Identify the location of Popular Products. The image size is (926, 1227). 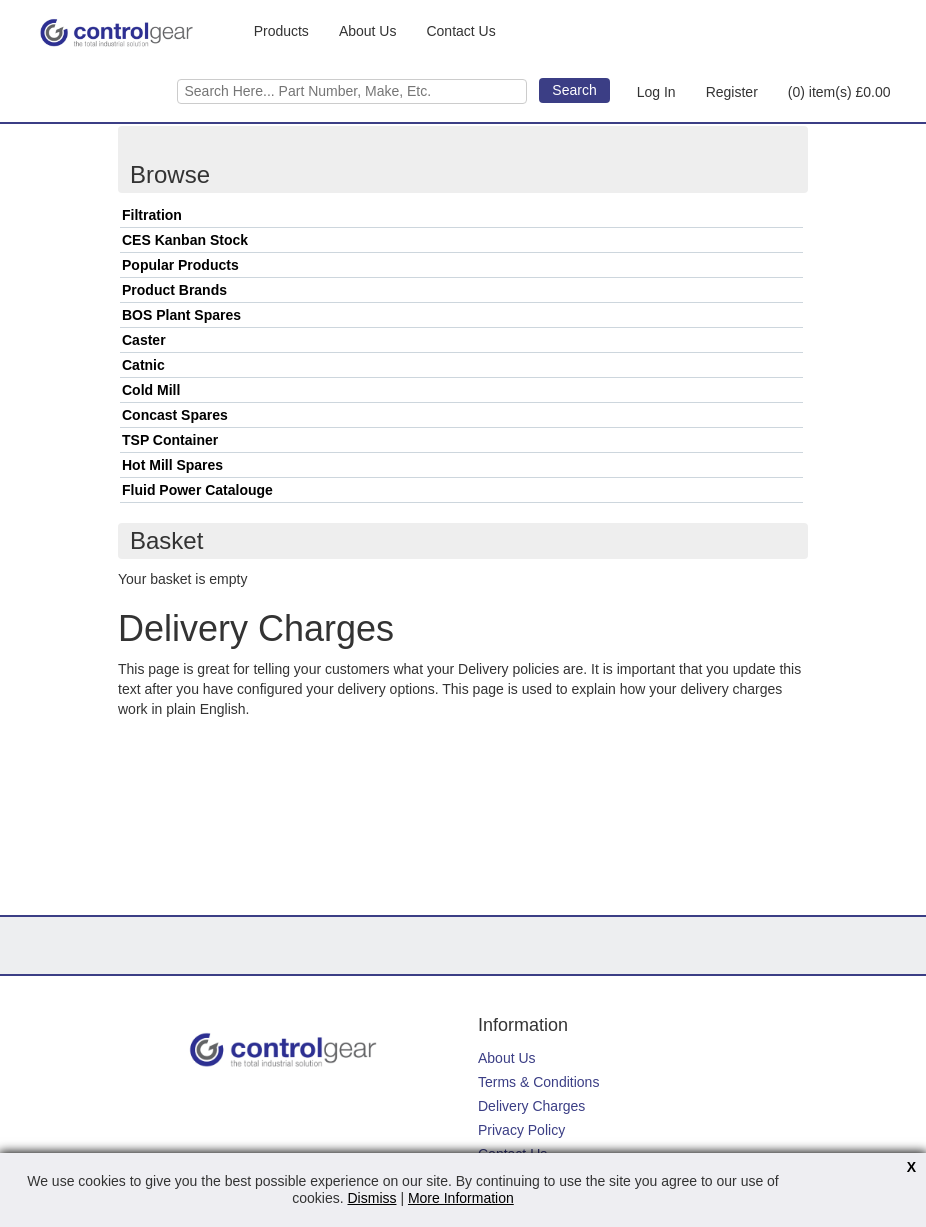
(180, 265).